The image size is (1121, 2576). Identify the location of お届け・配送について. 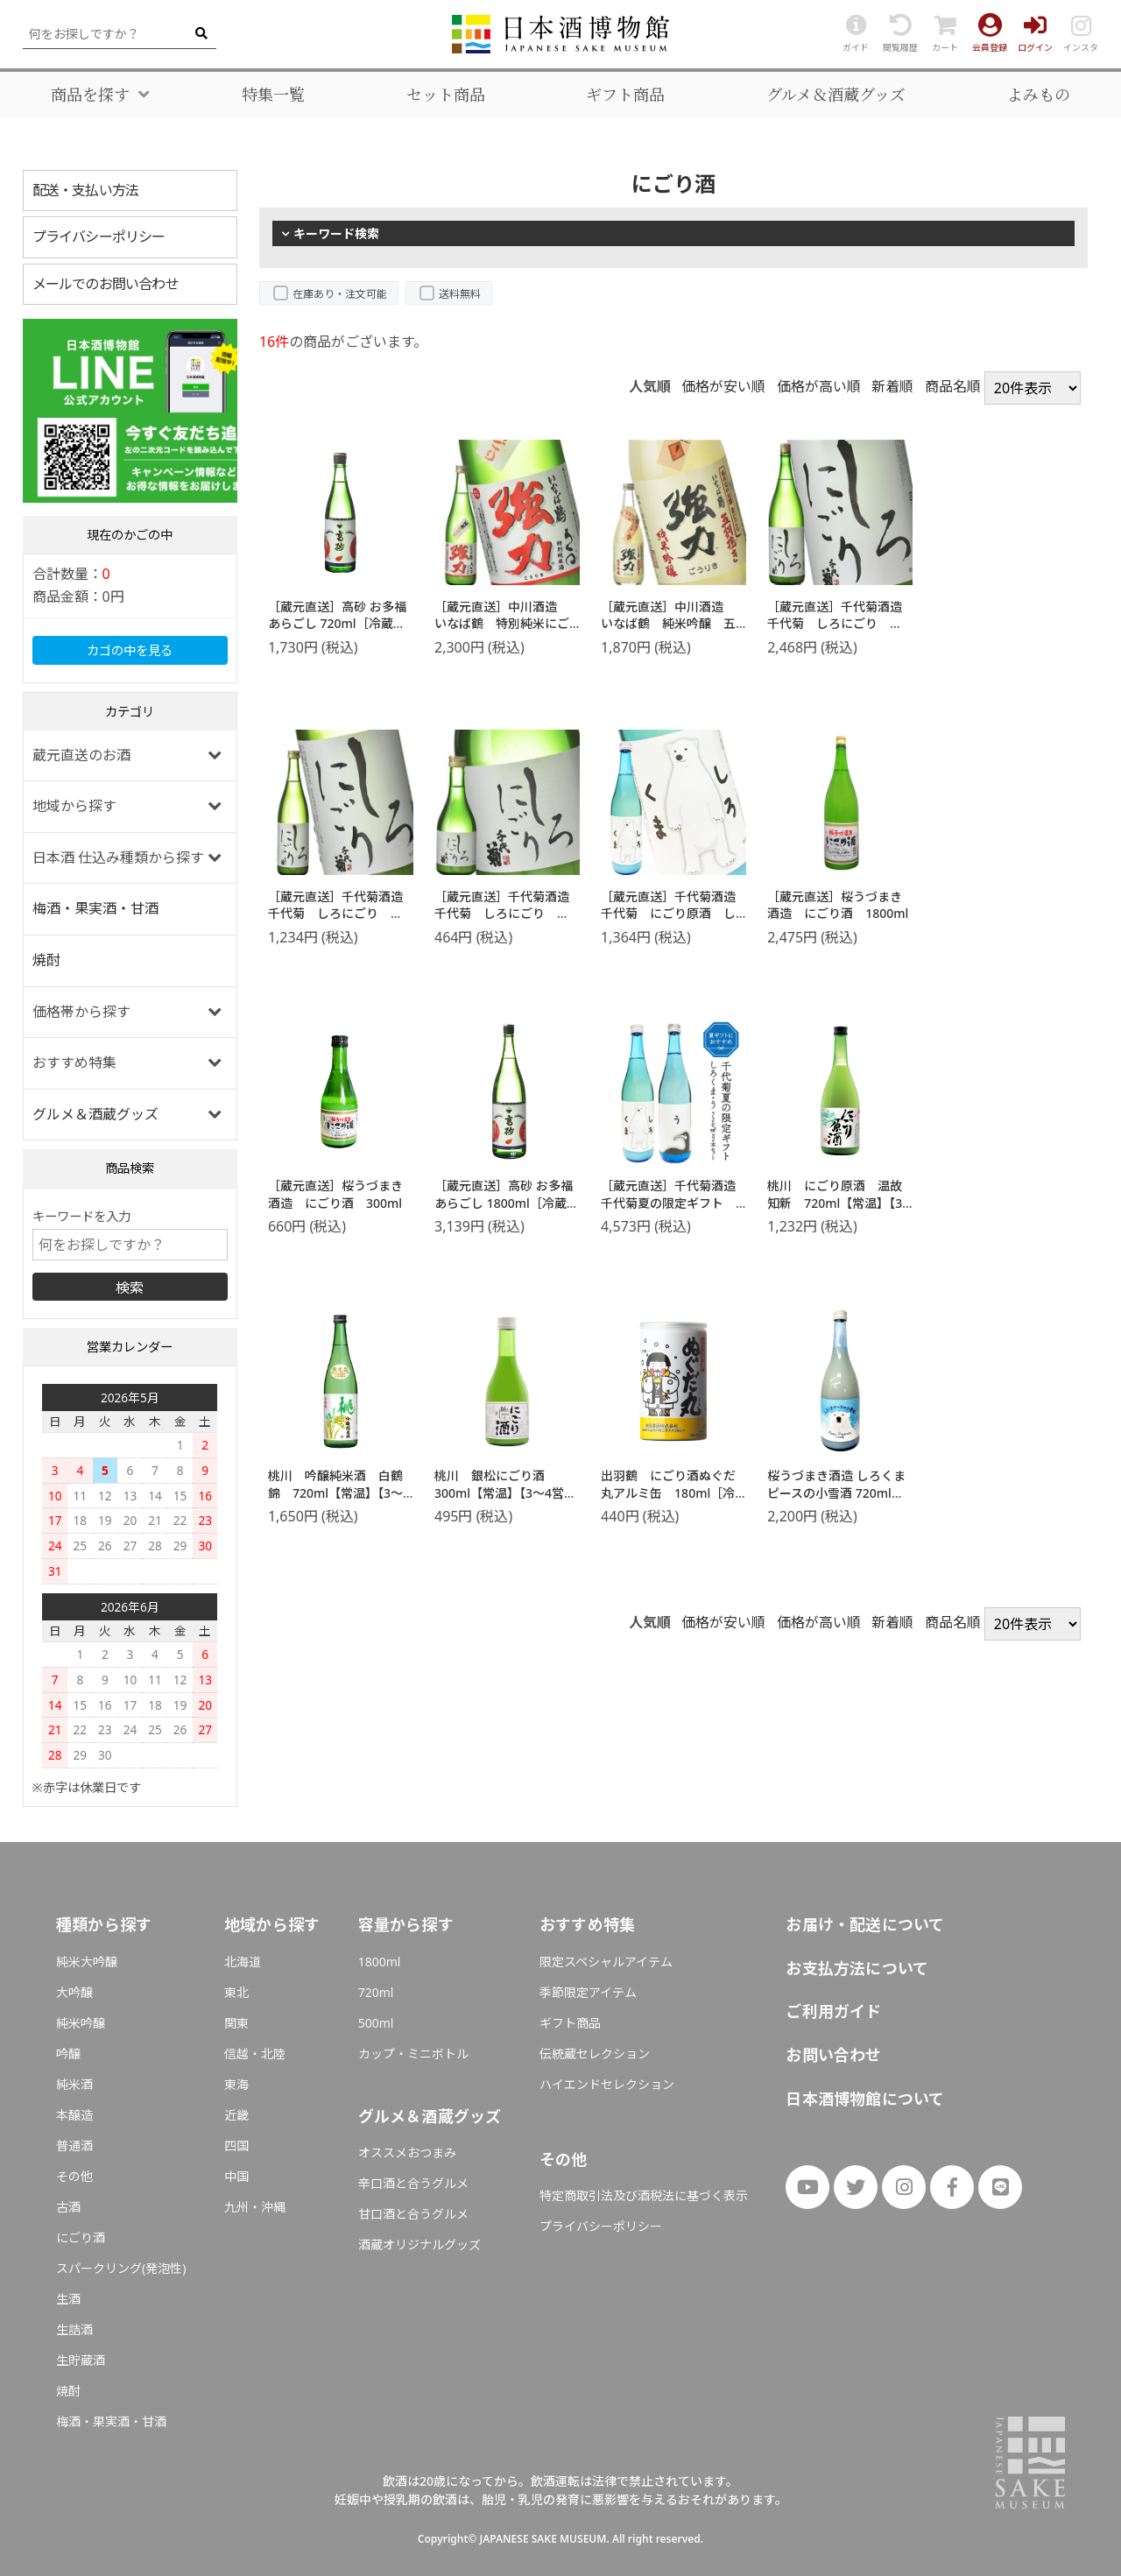
(865, 1924).